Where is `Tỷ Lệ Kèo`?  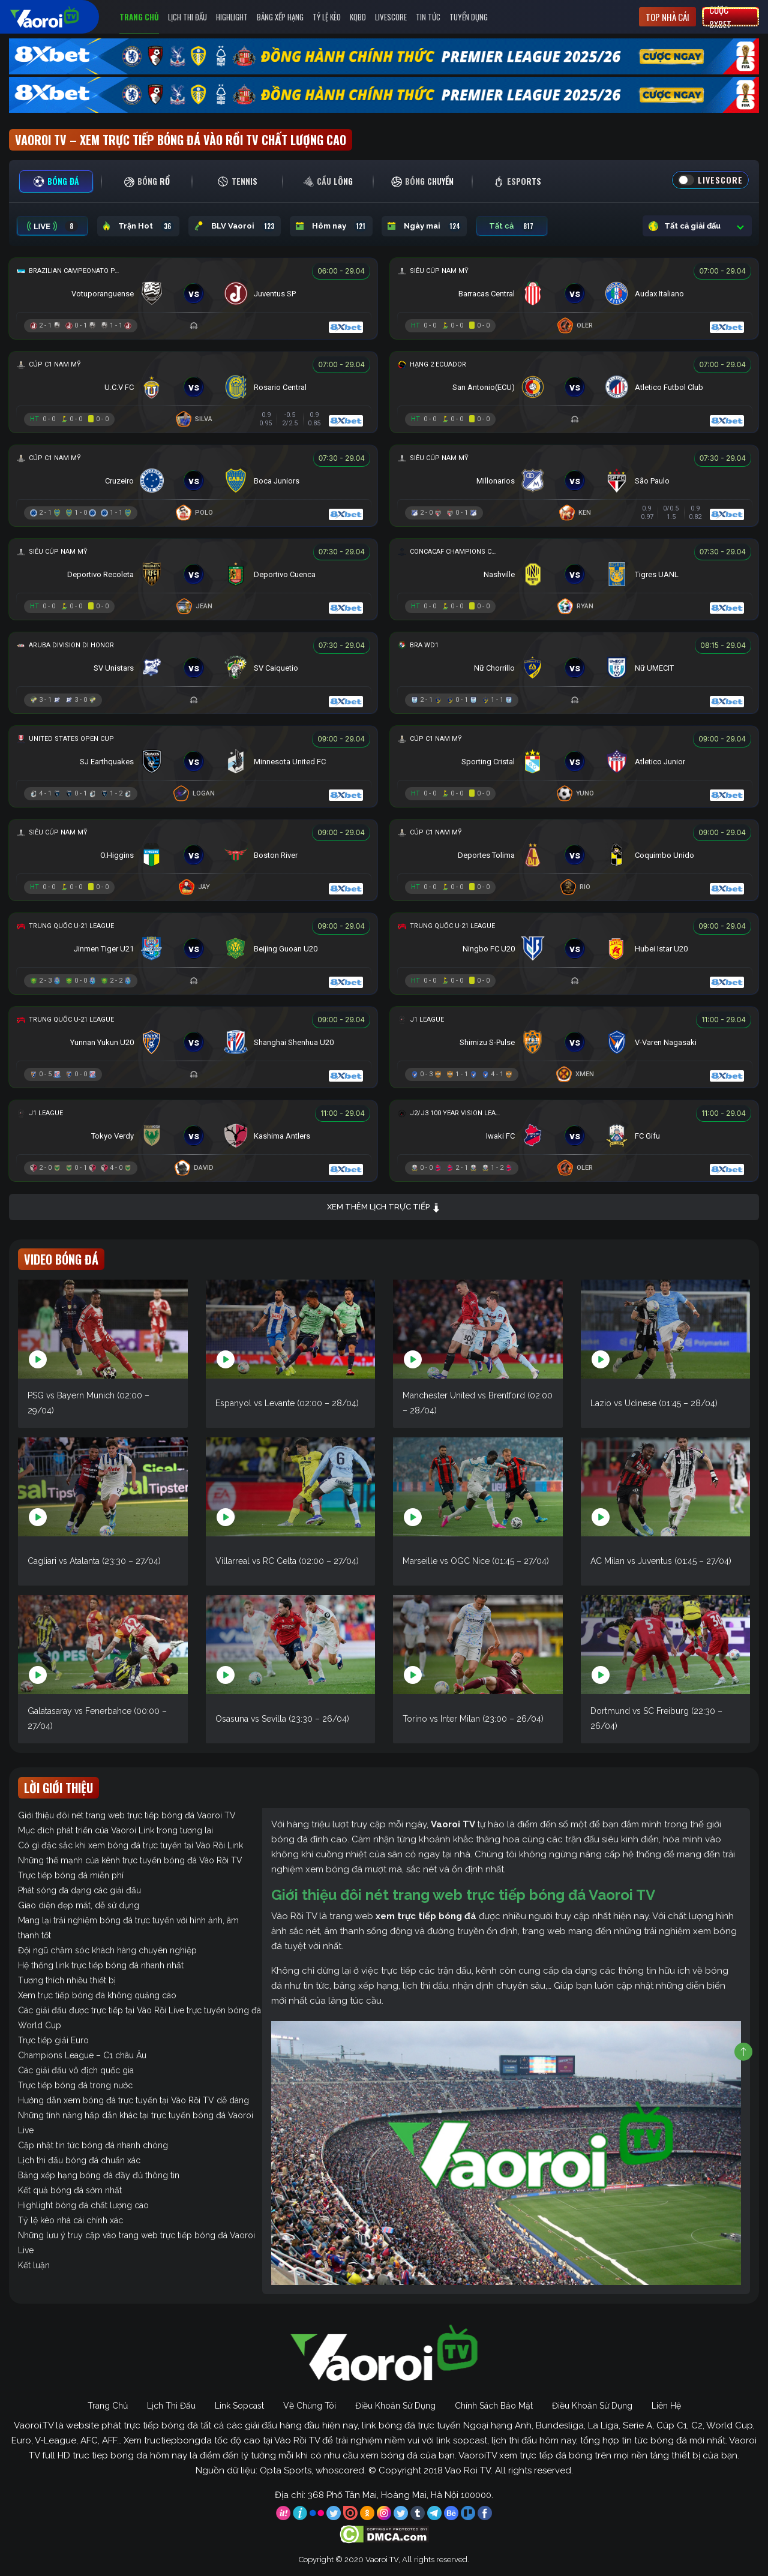
Tỷ Lệ Kèo is located at coordinates (327, 17).